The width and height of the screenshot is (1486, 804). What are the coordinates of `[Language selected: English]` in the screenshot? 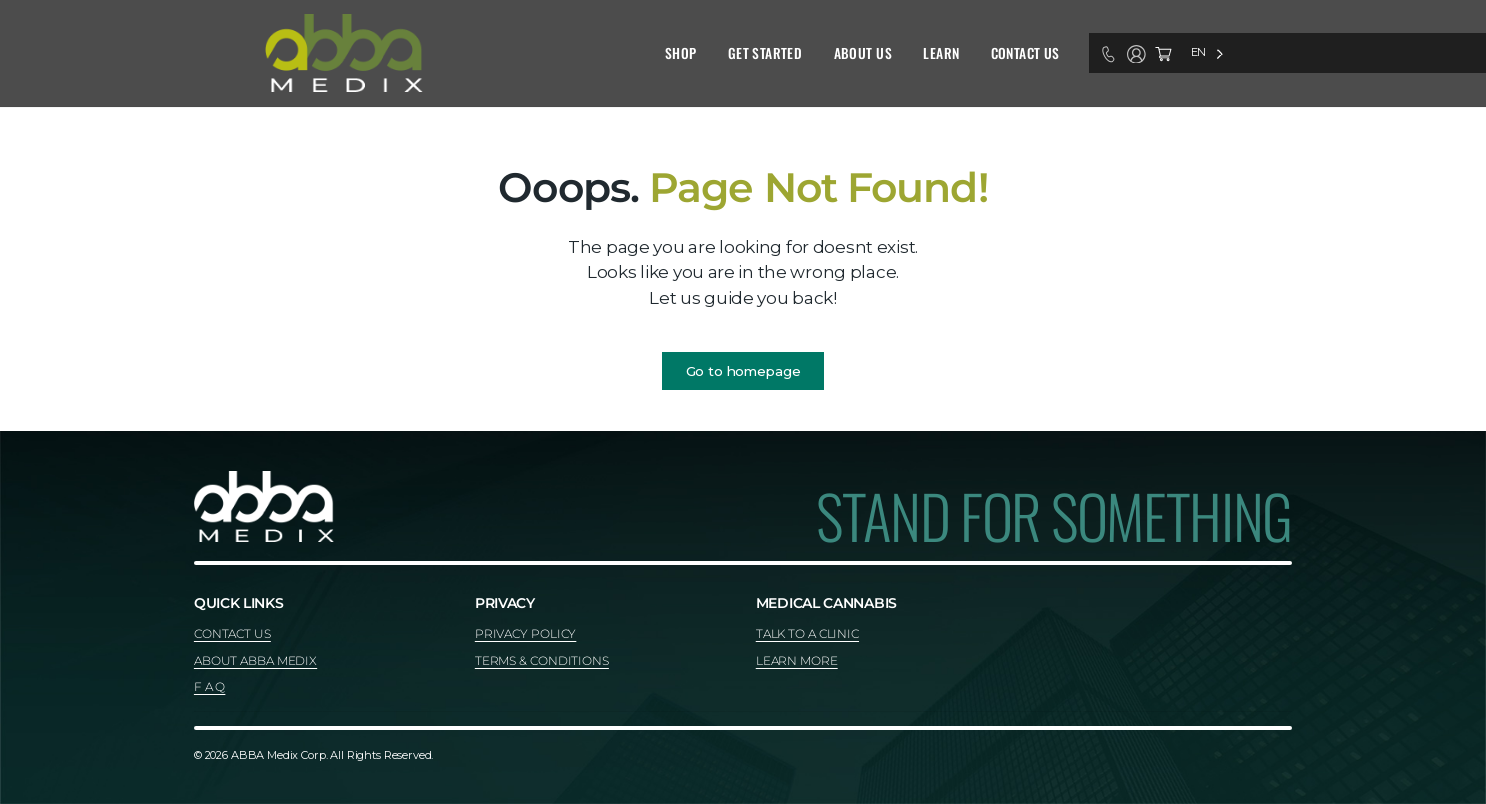 It's located at (1207, 52).